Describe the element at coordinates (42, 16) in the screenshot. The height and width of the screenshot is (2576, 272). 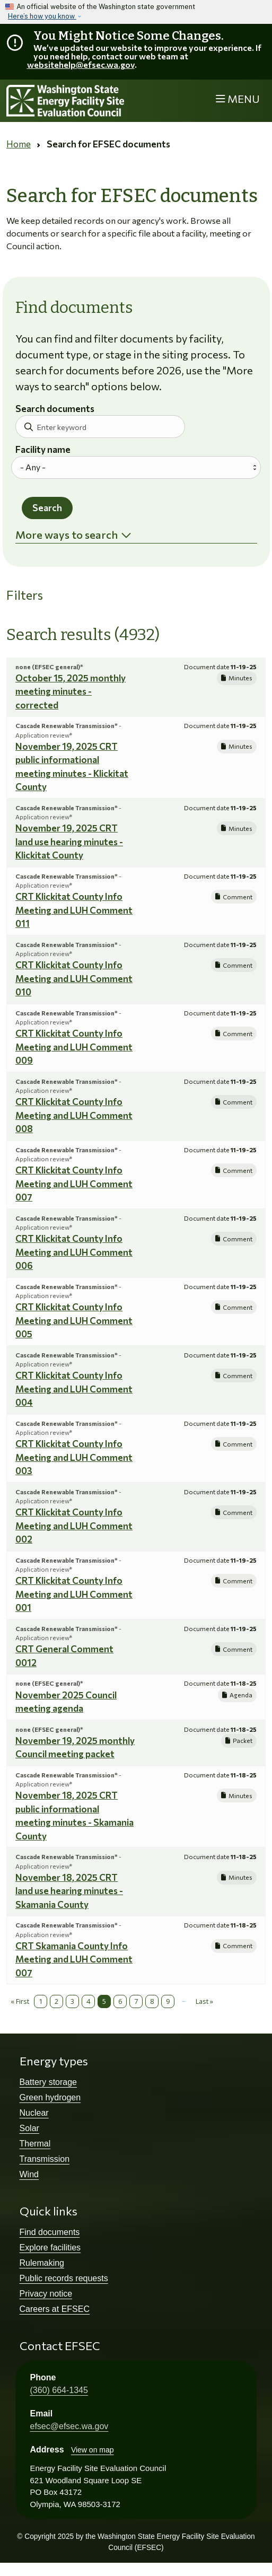
I see `Here’s how you know` at that location.